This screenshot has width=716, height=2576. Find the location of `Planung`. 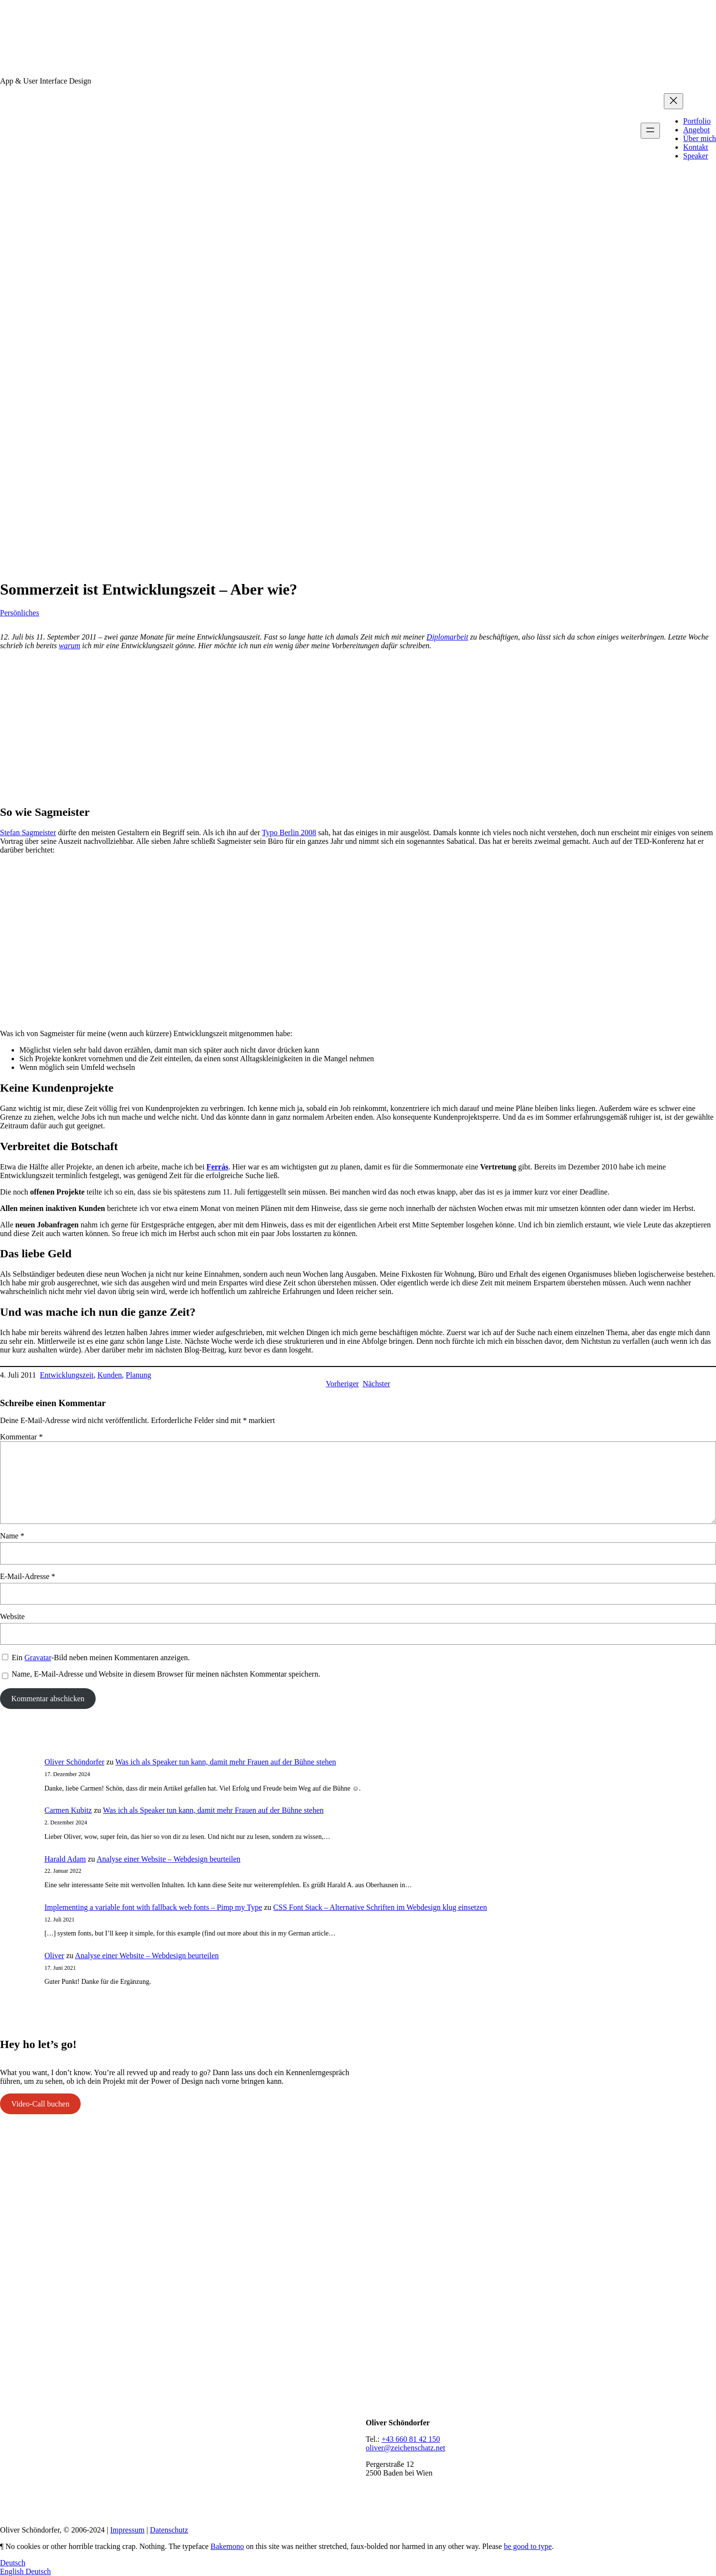

Planung is located at coordinates (138, 1375).